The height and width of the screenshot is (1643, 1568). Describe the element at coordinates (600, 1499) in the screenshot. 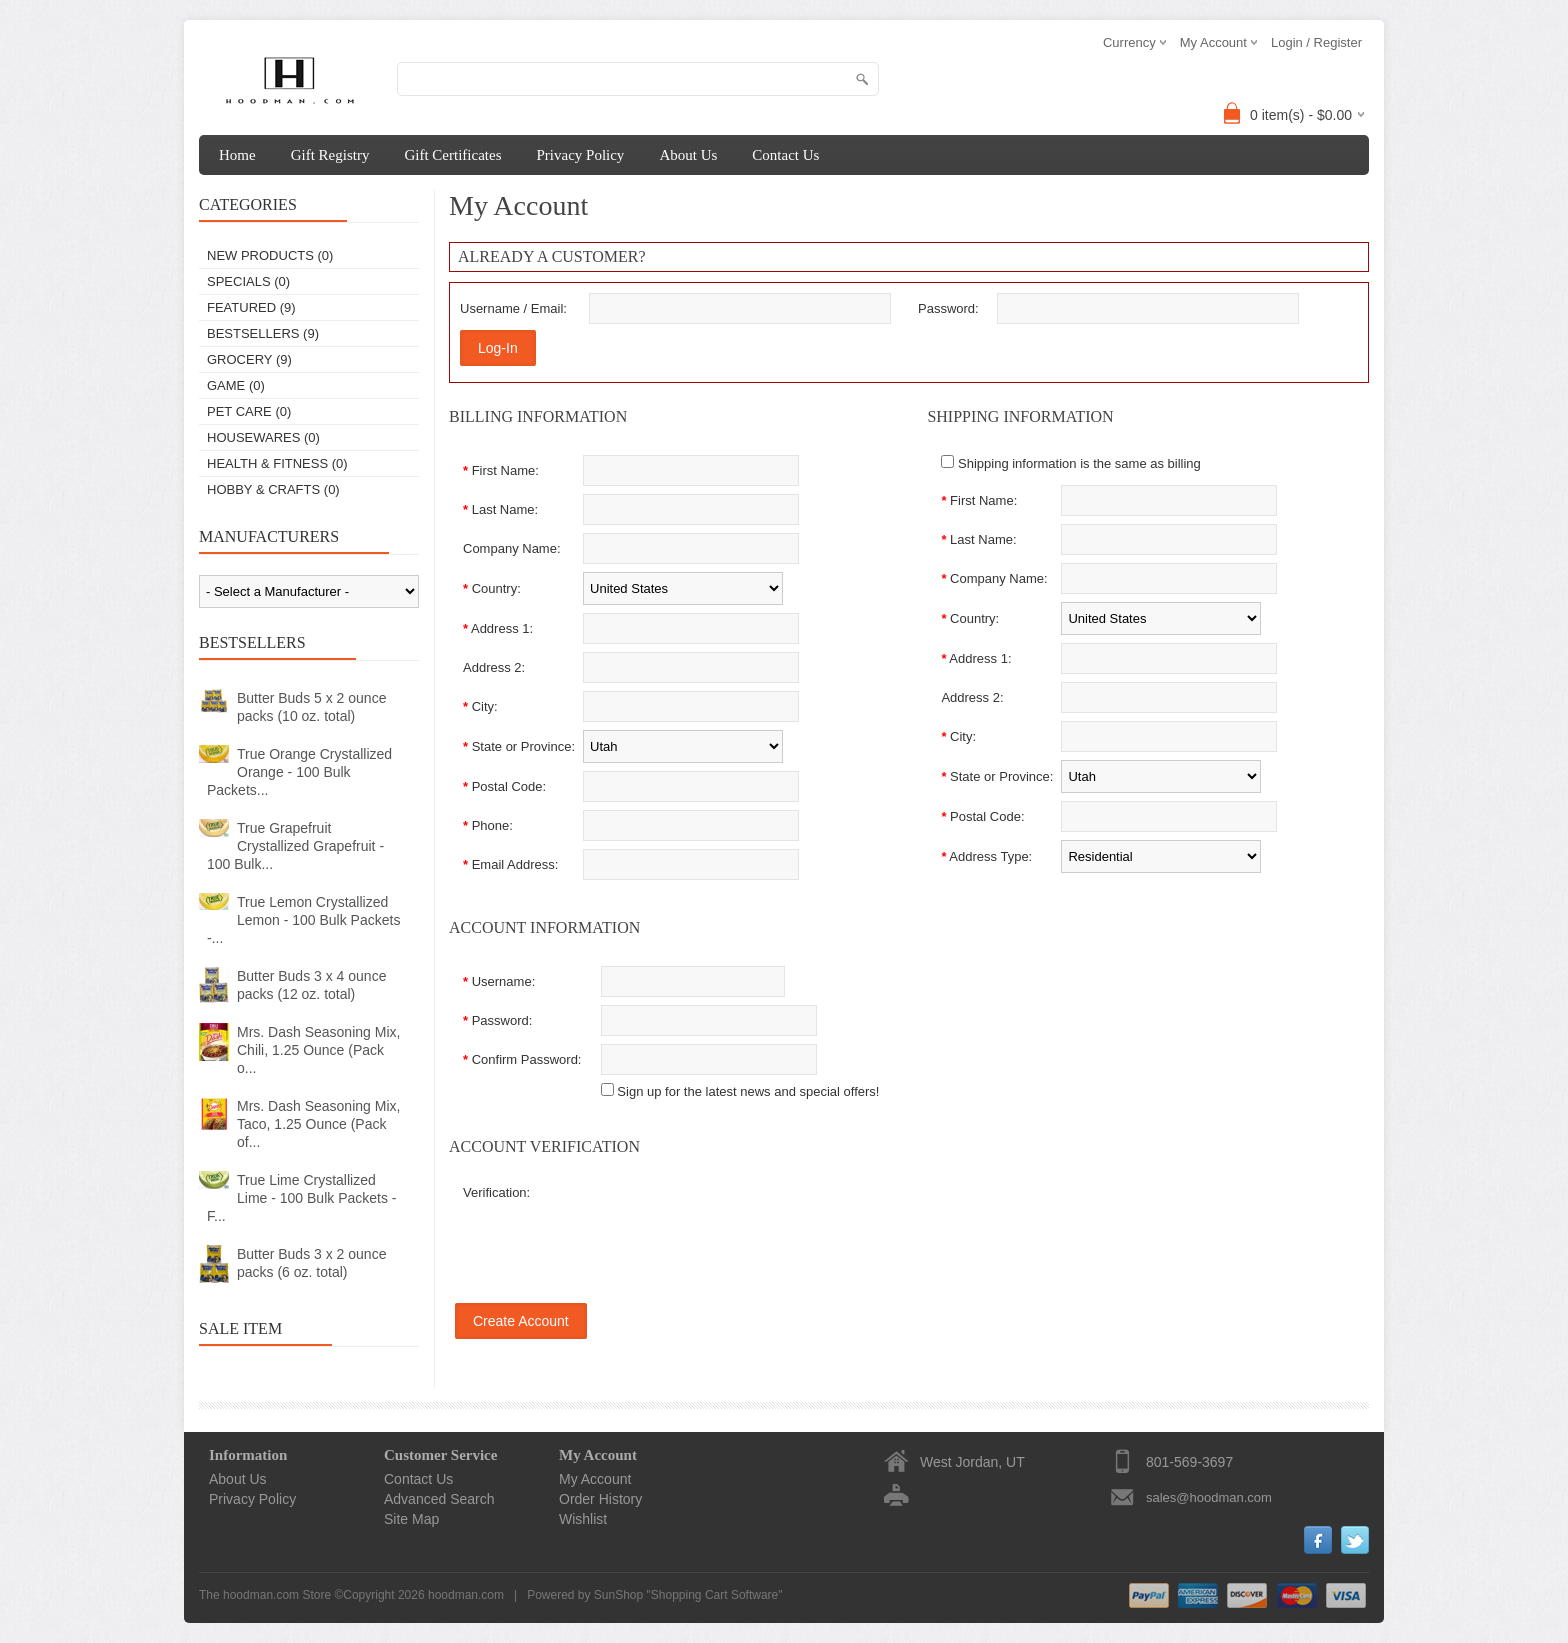

I see `Order History` at that location.